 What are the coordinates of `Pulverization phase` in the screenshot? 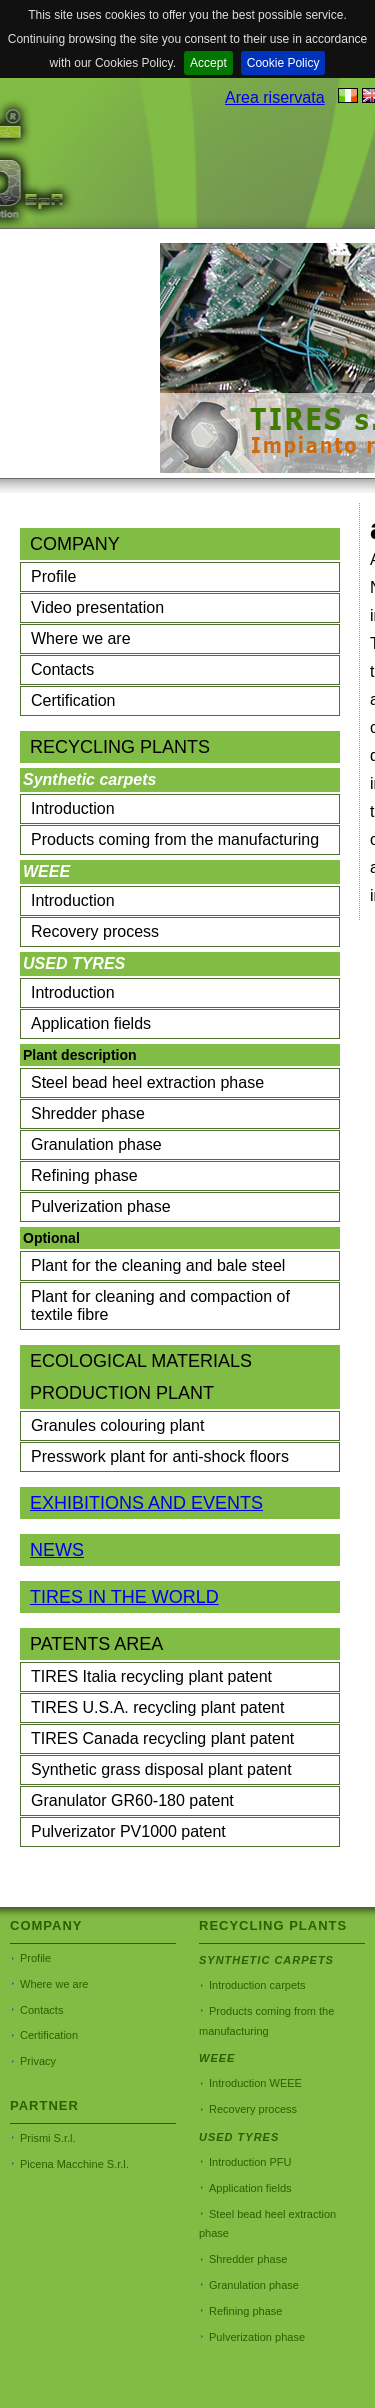 It's located at (101, 1206).